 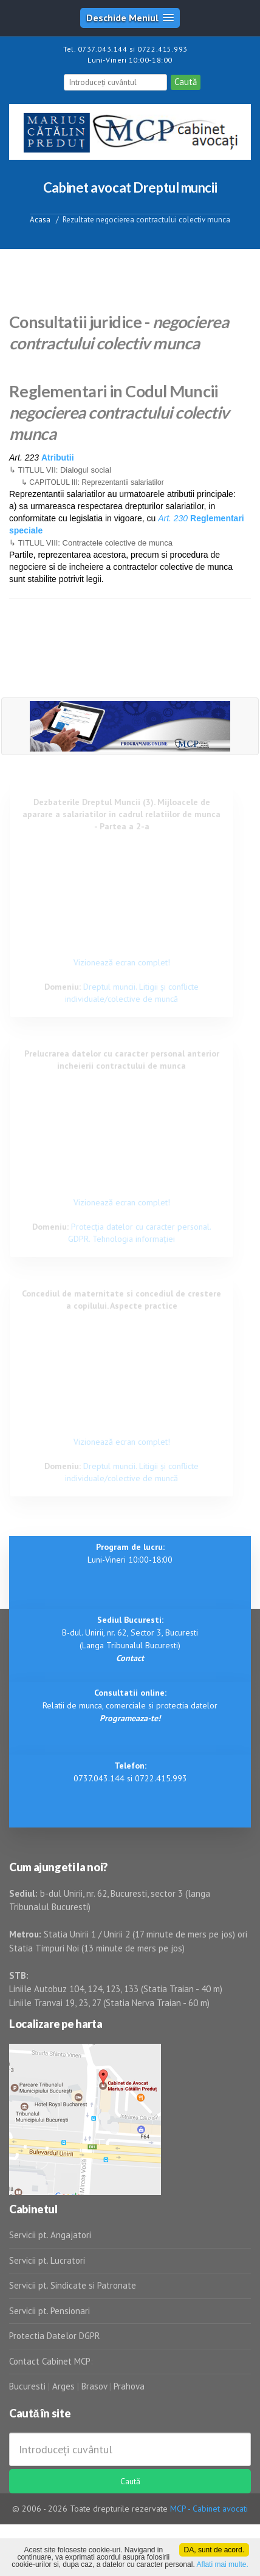 What do you see at coordinates (94, 2386) in the screenshot?
I see `Brasov` at bounding box center [94, 2386].